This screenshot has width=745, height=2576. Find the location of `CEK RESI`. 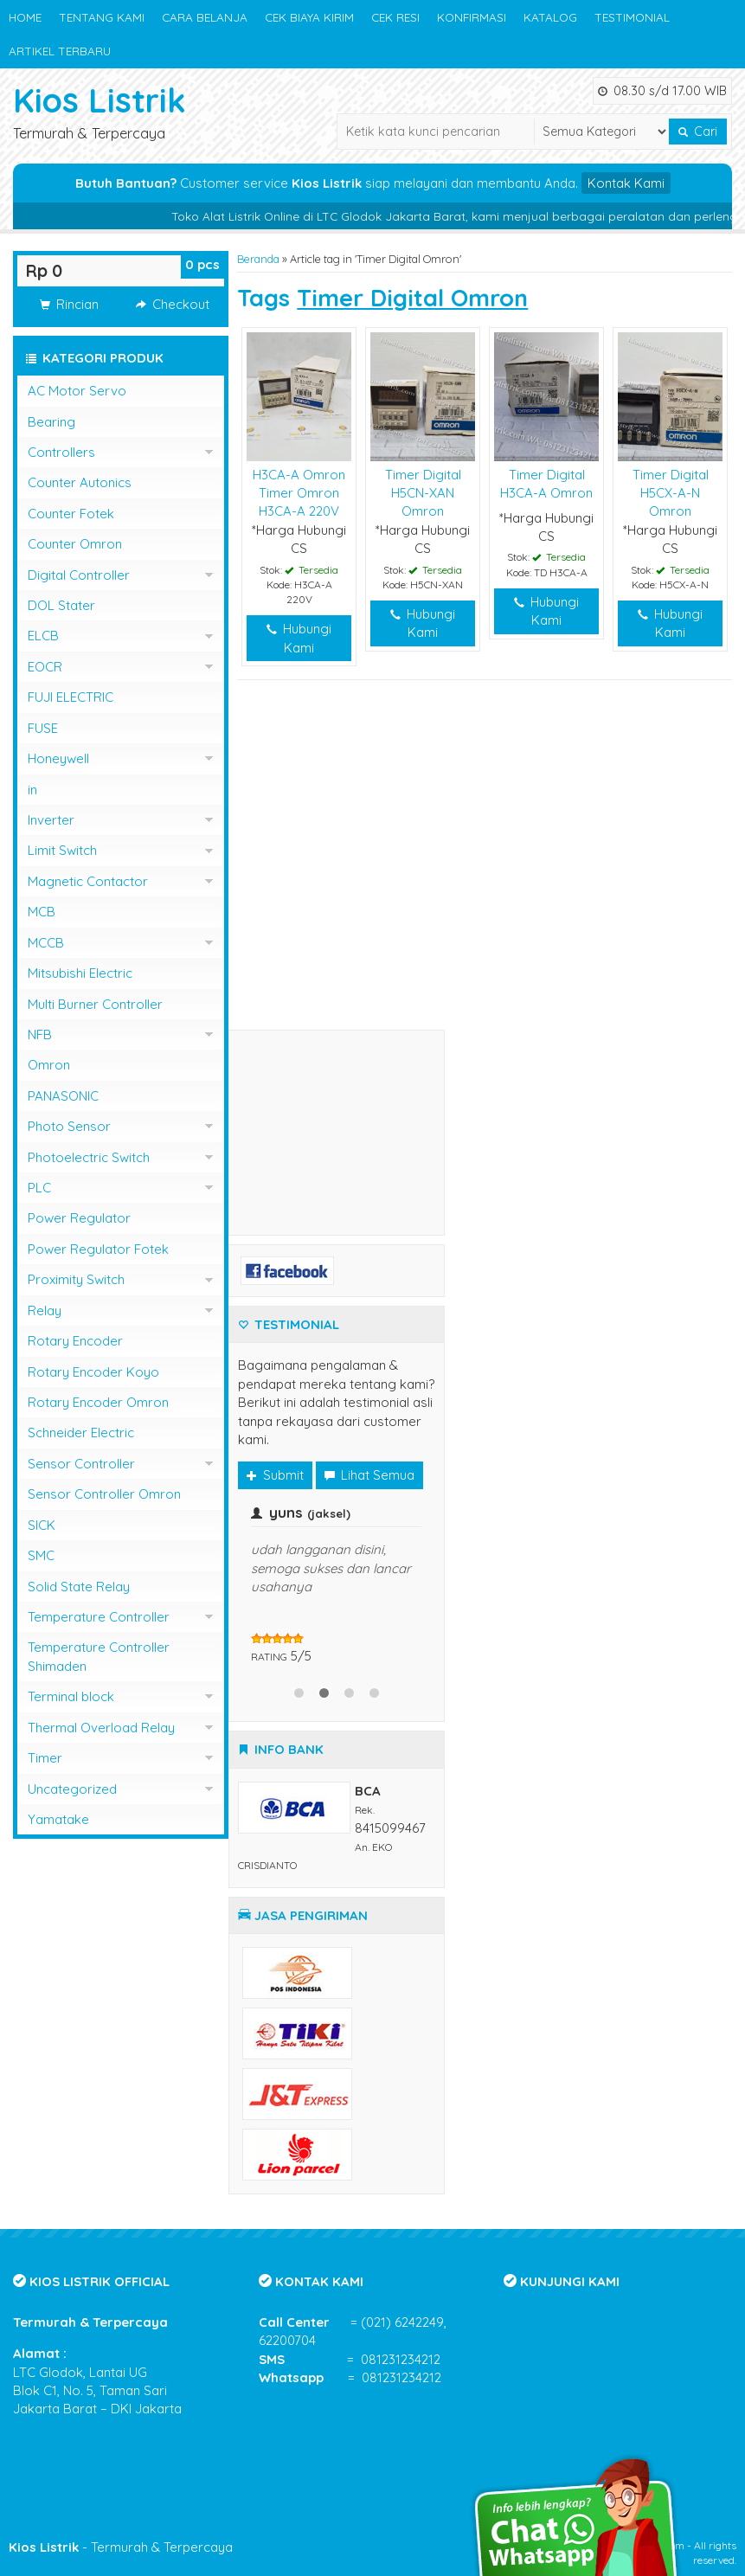

CEK RESI is located at coordinates (395, 17).